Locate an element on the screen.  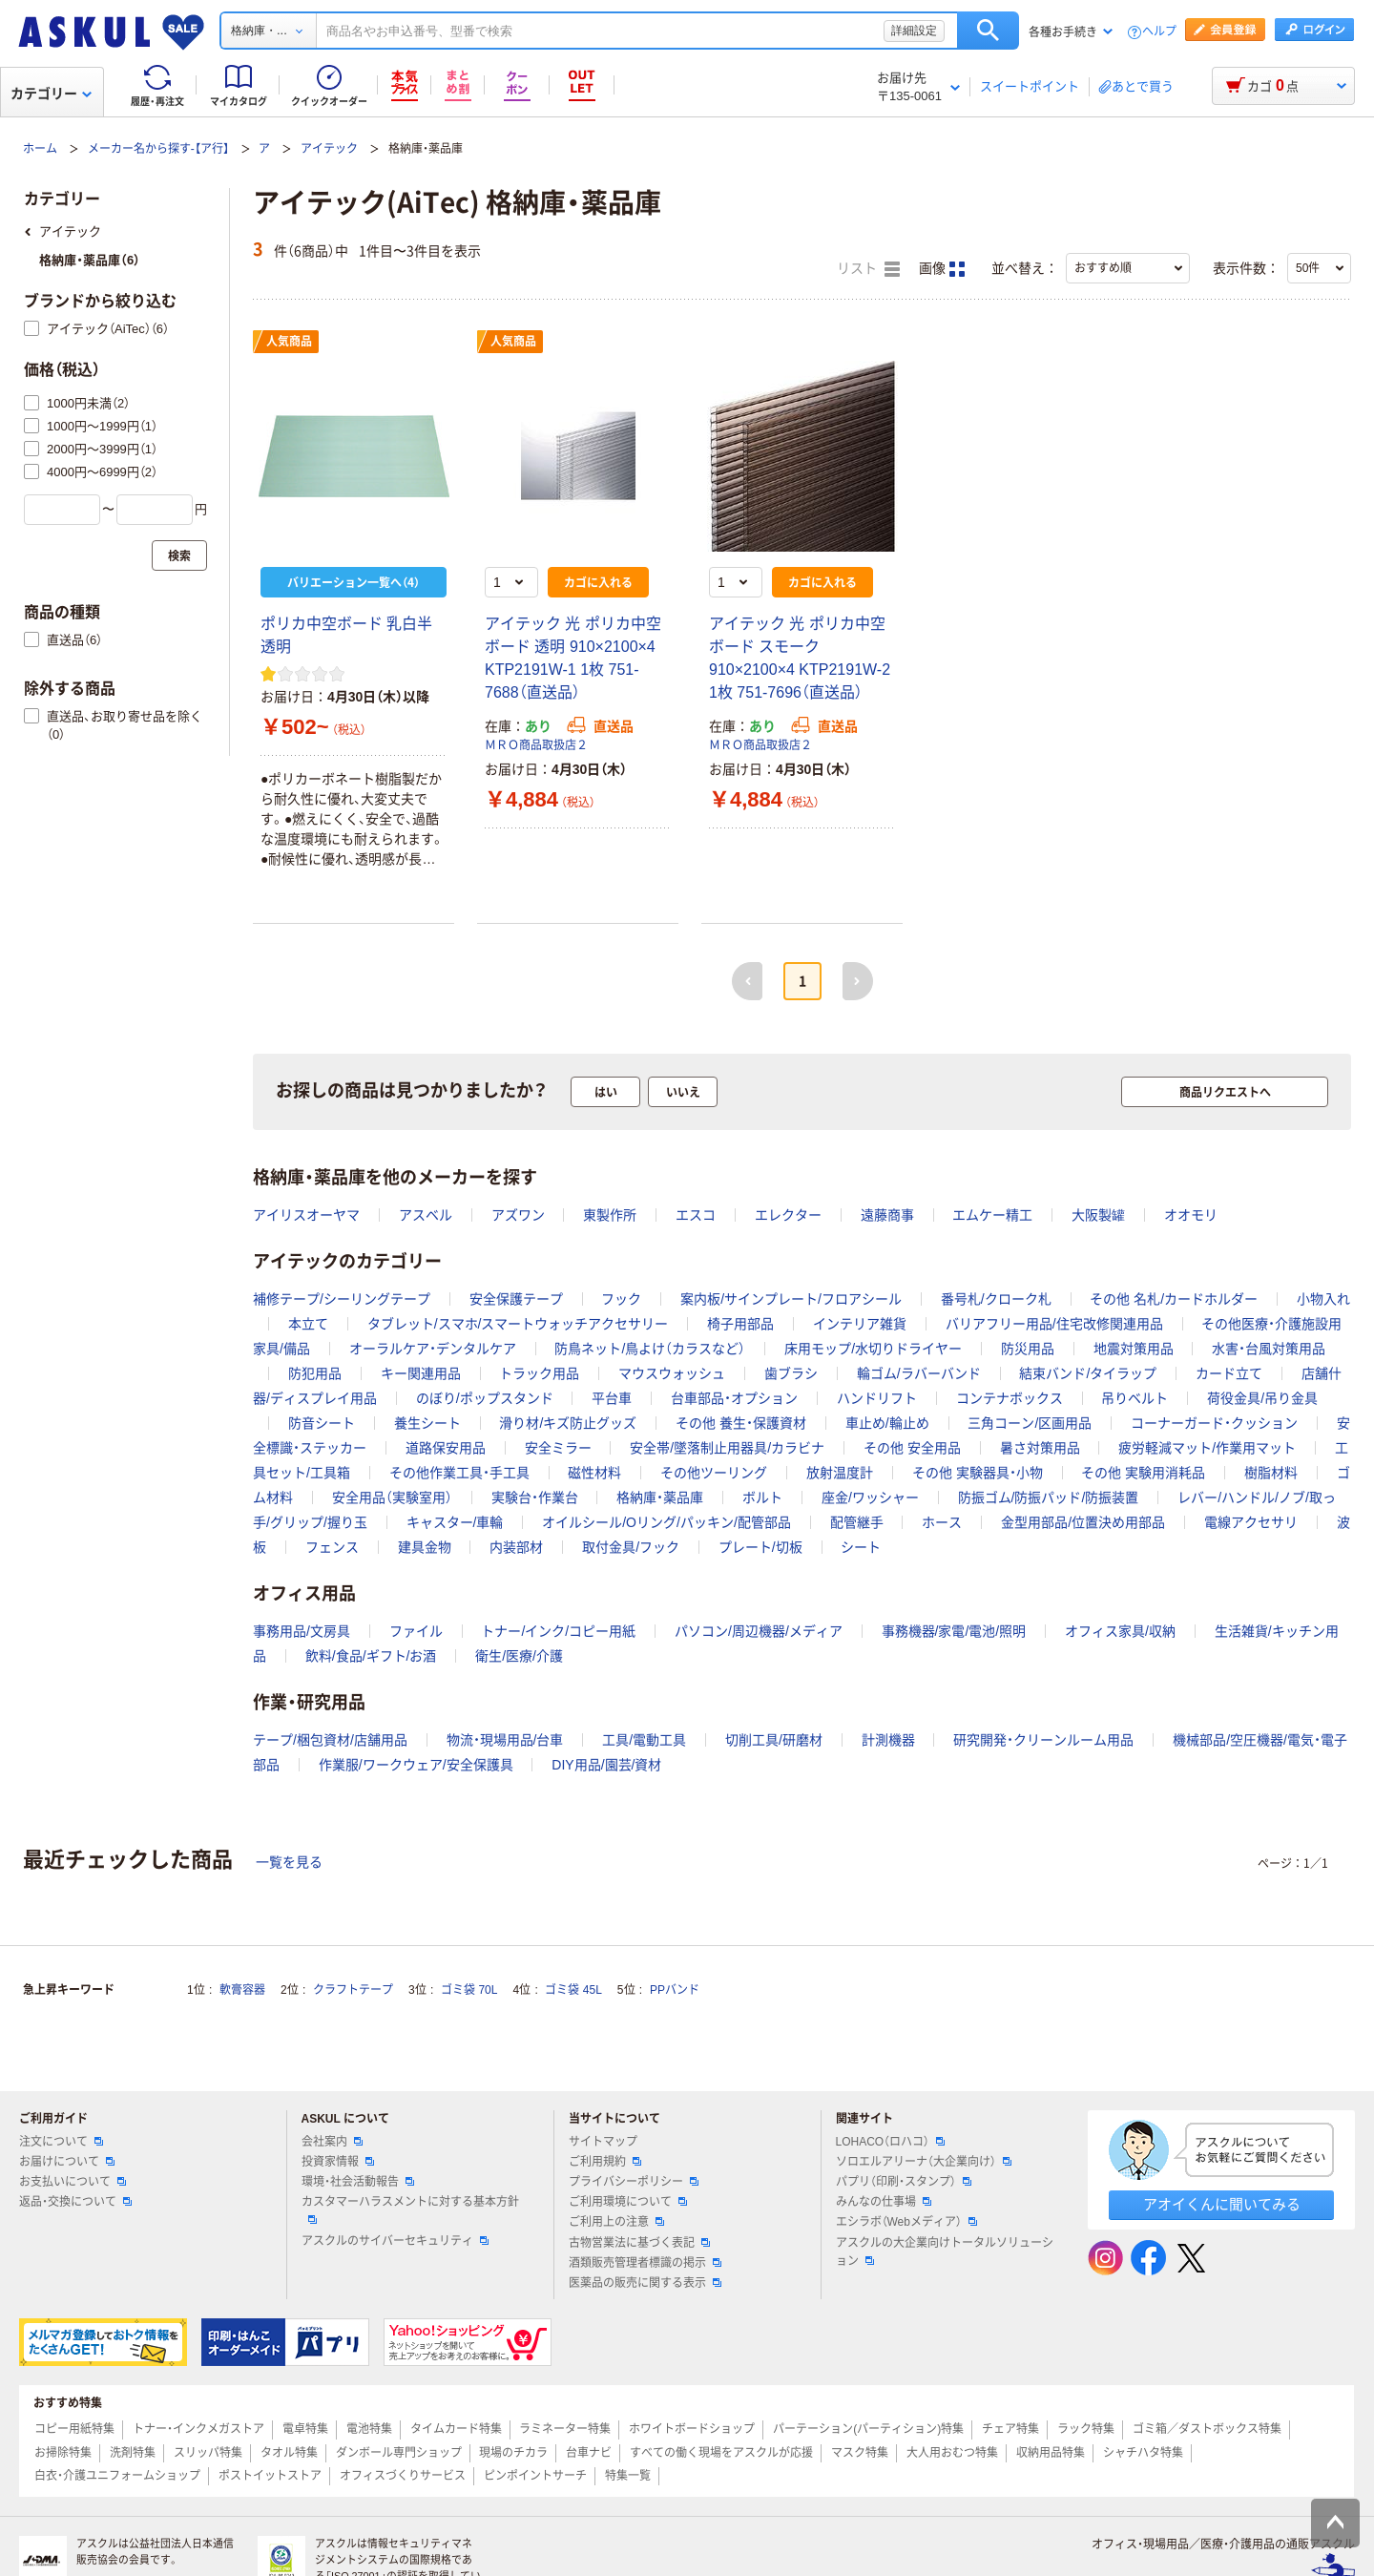
テープ/梱包資材/店舗用品 is located at coordinates (330, 1740).